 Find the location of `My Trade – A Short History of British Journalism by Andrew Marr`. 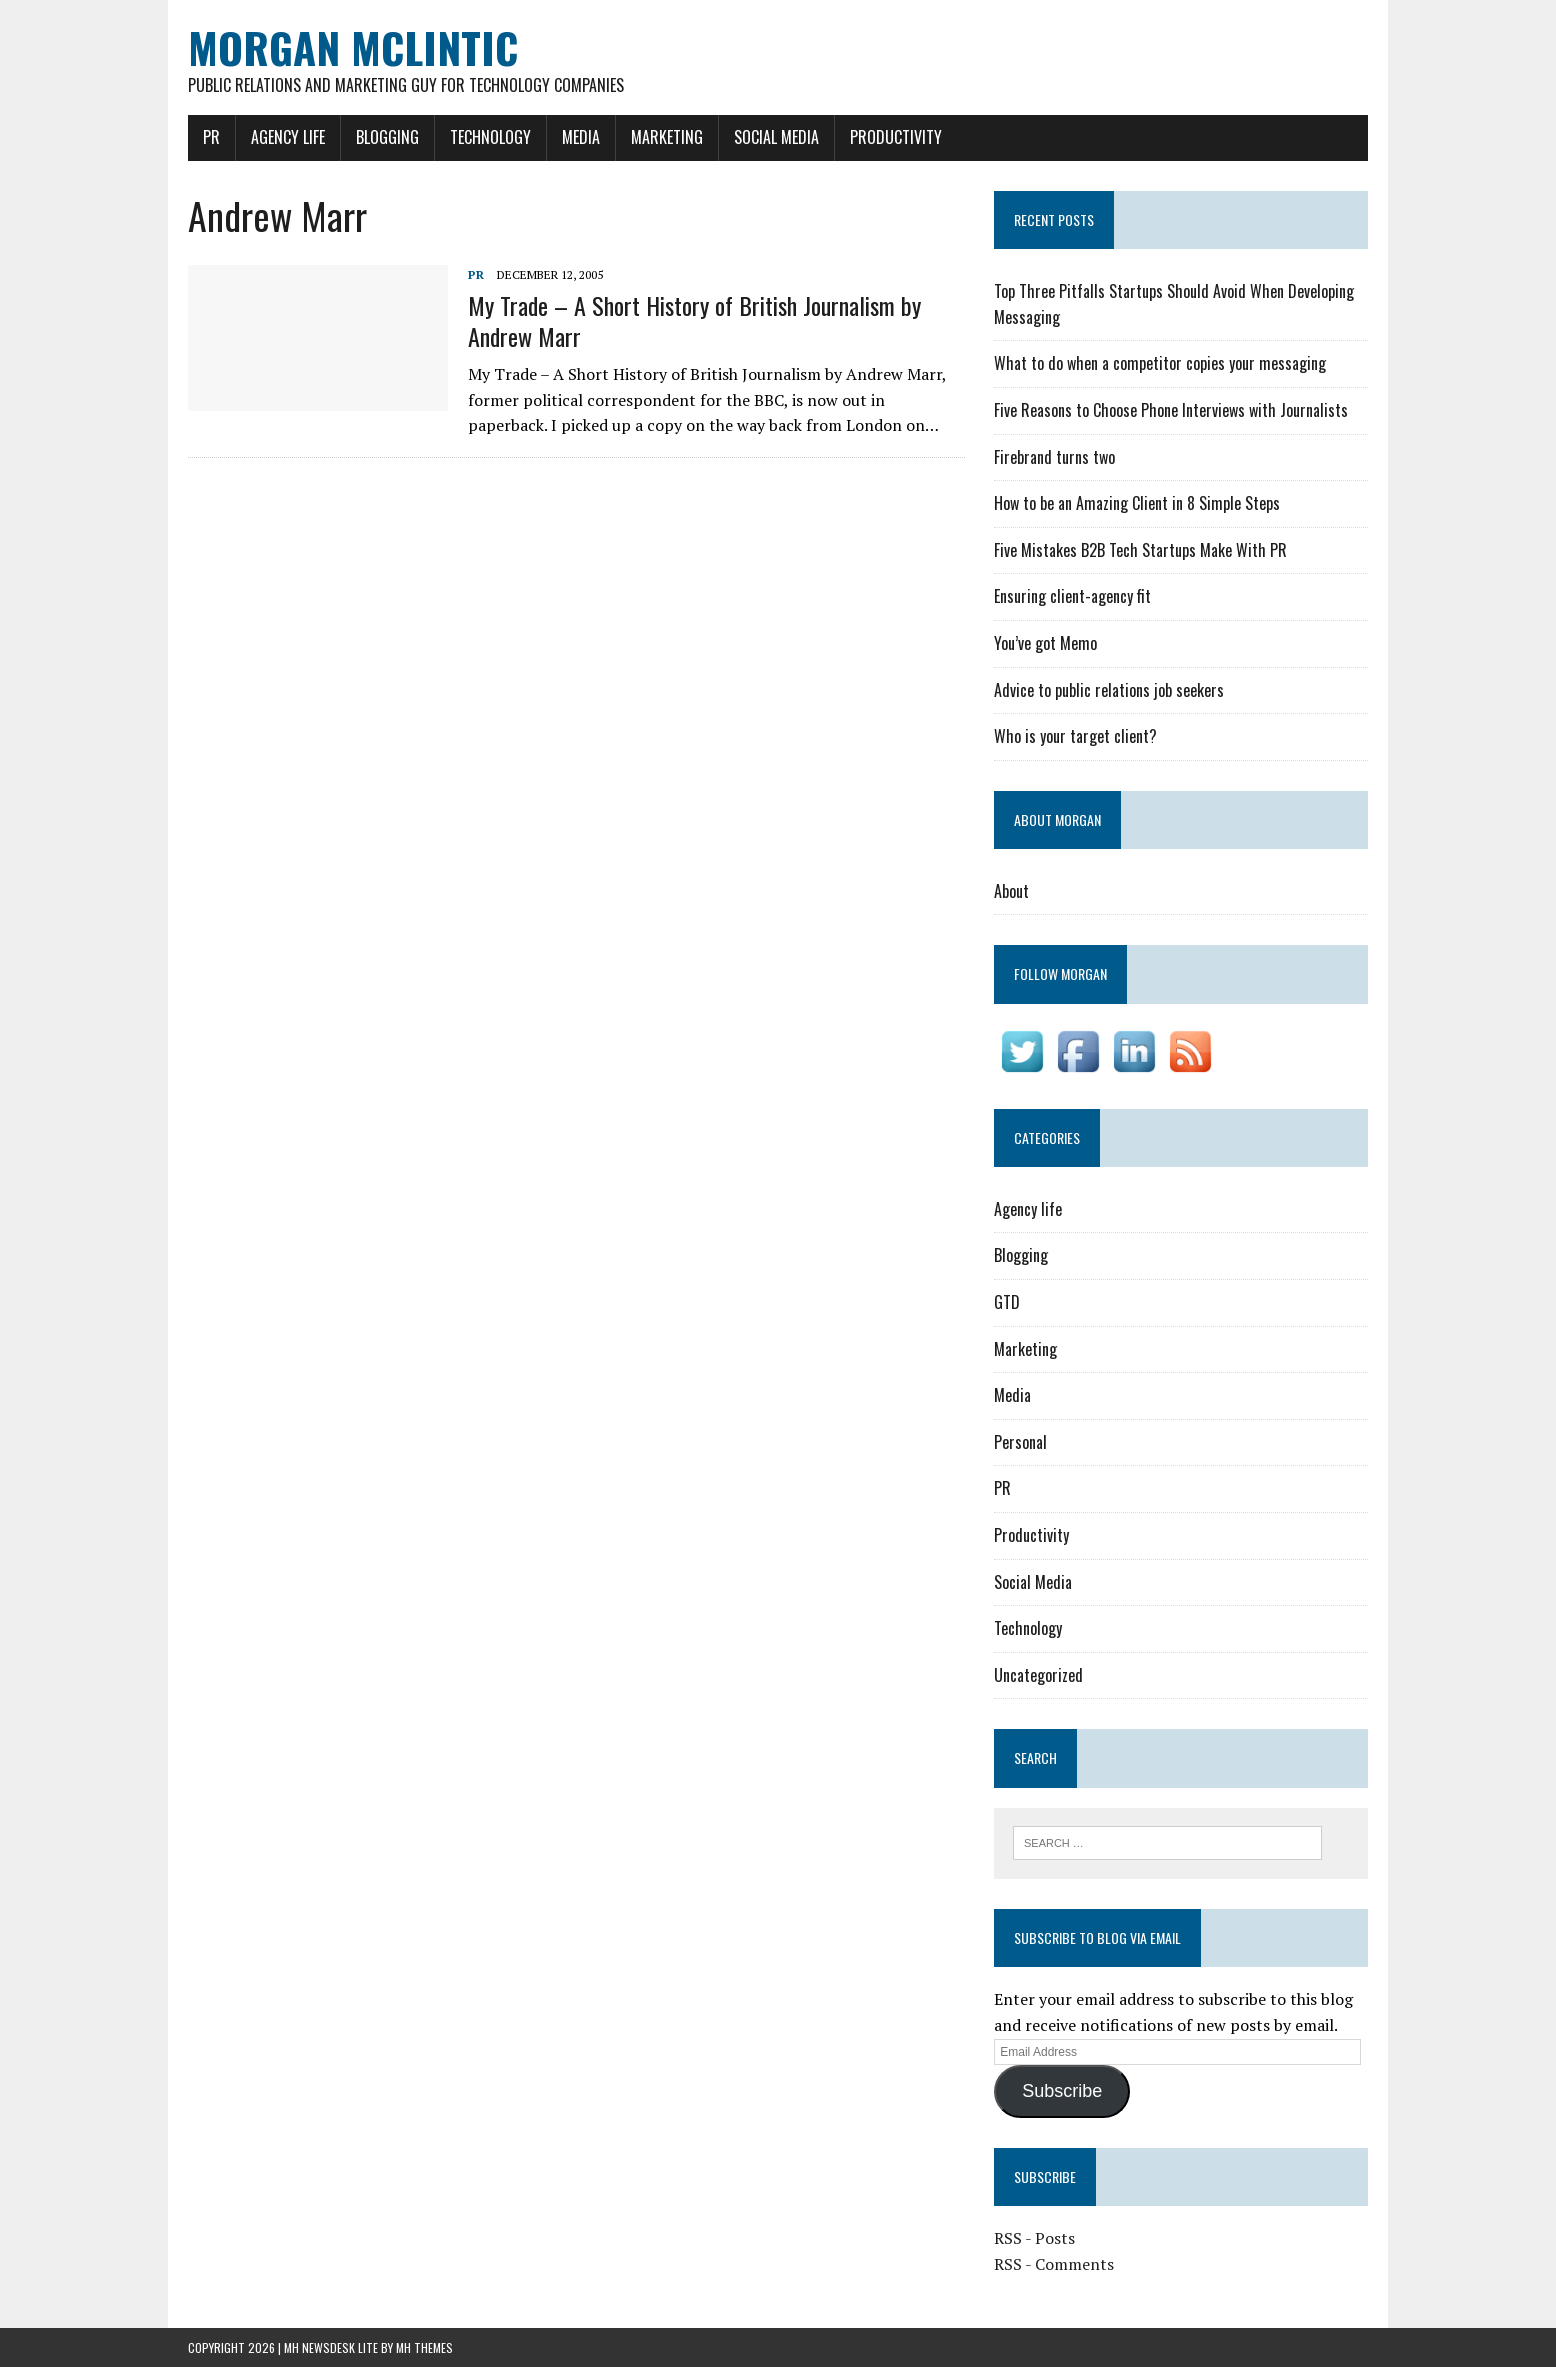

My Trade – A Short History of British Journalism by Andrew Marr is located at coordinates (694, 320).